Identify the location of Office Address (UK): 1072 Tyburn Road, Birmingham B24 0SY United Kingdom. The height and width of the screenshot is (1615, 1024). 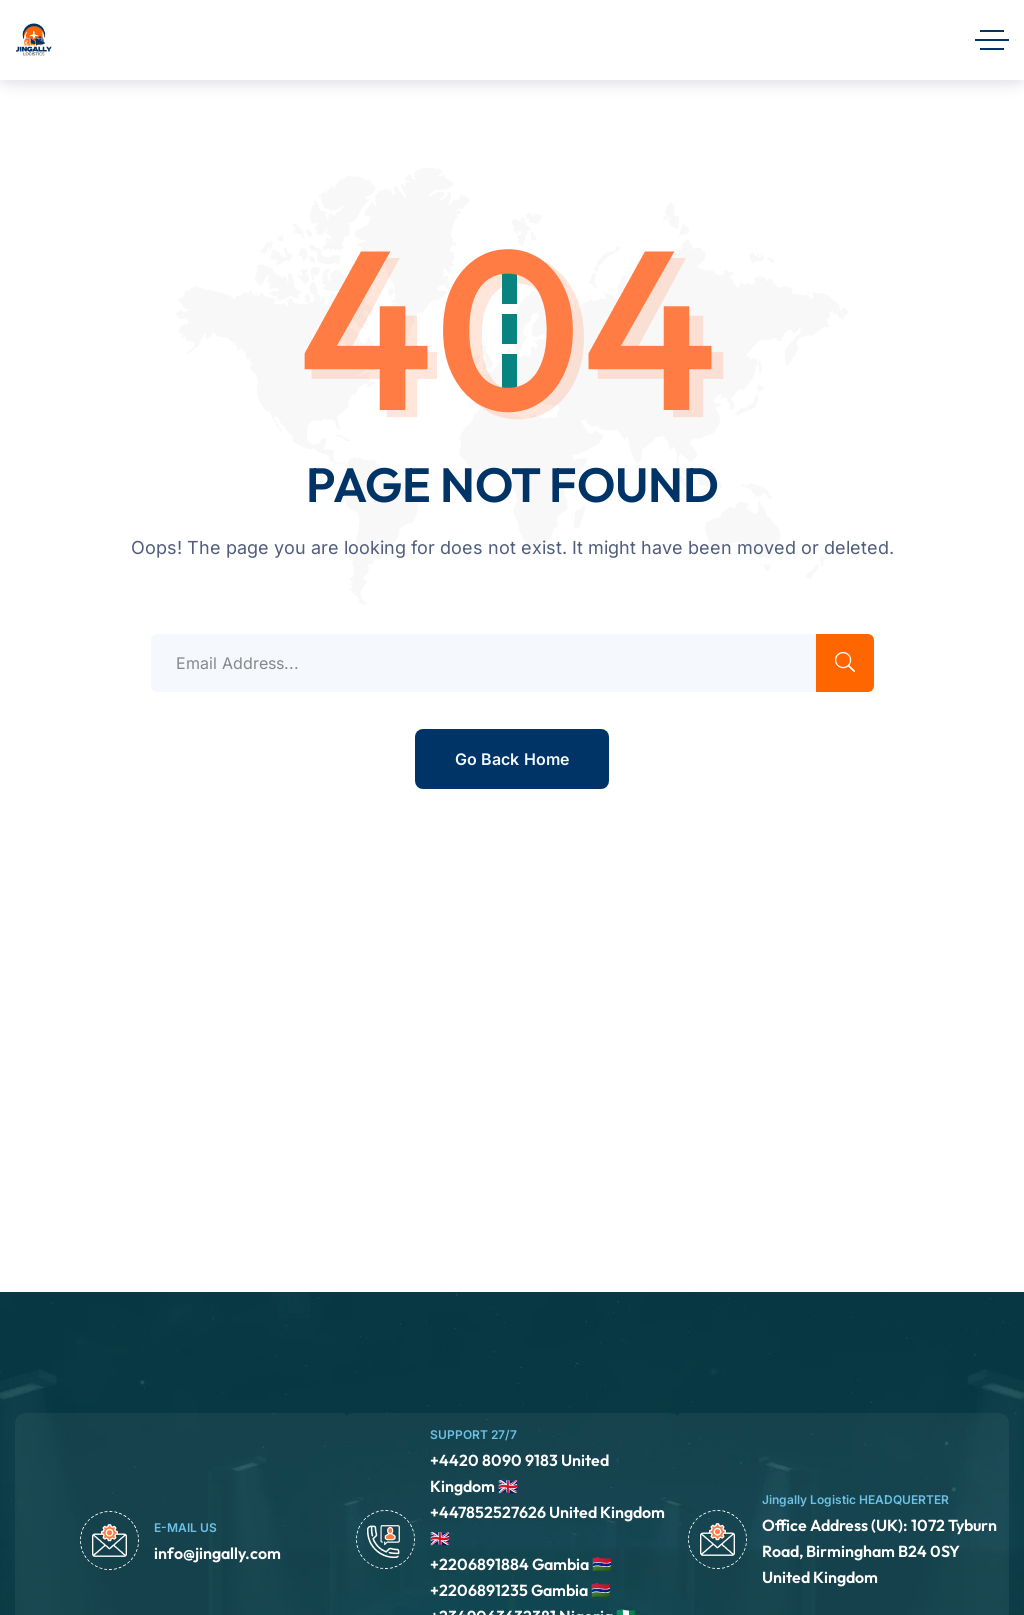
(879, 1551).